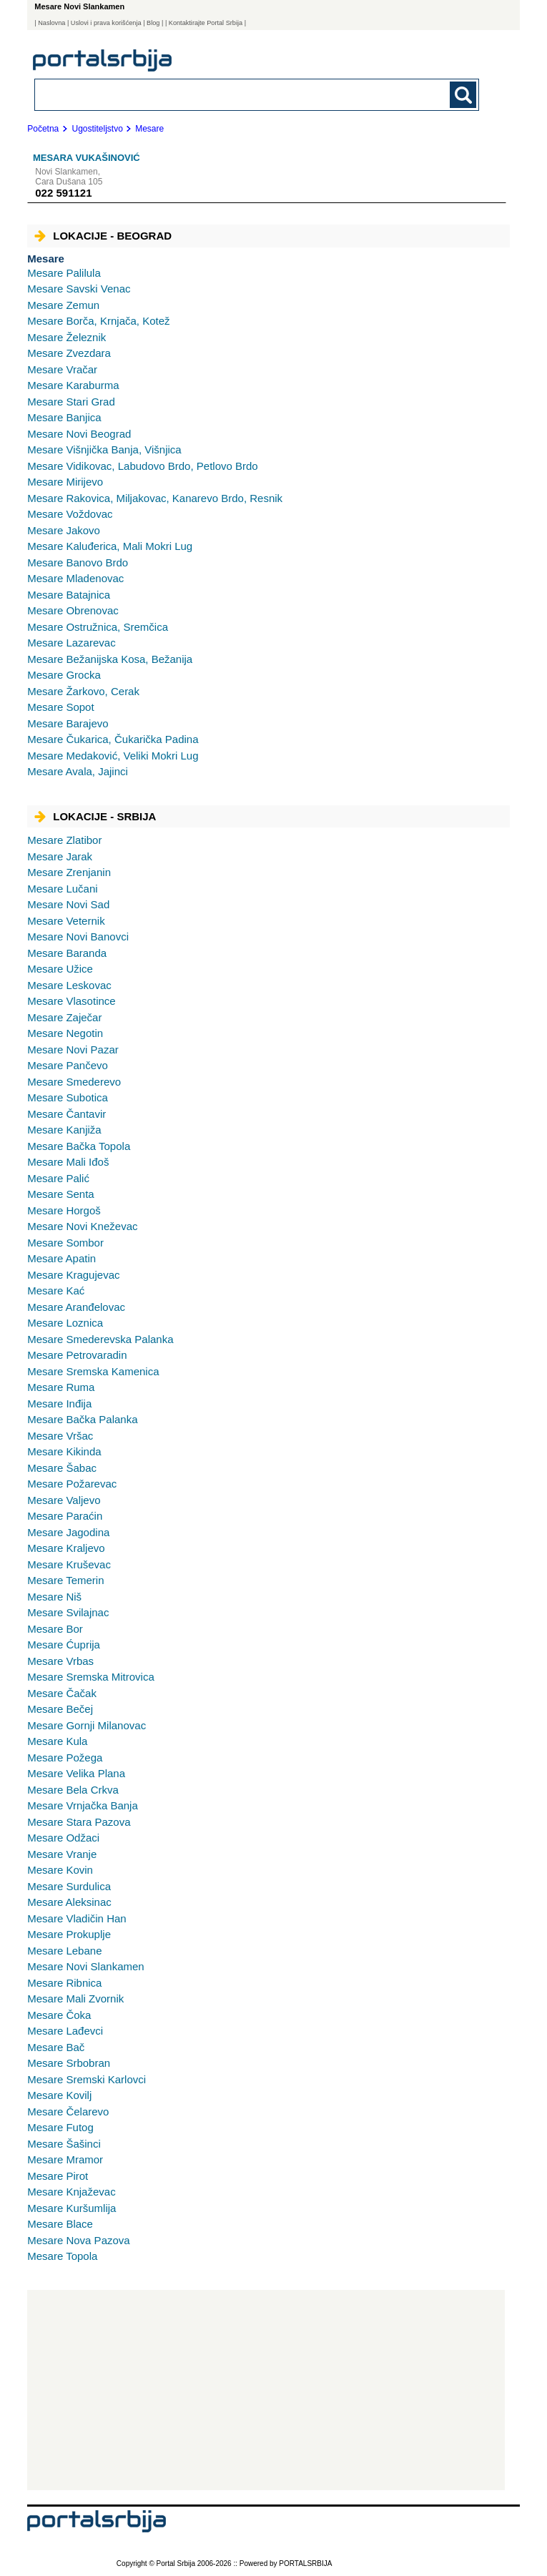 The image size is (547, 2576). What do you see at coordinates (66, 1114) in the screenshot?
I see `Čantavir` at bounding box center [66, 1114].